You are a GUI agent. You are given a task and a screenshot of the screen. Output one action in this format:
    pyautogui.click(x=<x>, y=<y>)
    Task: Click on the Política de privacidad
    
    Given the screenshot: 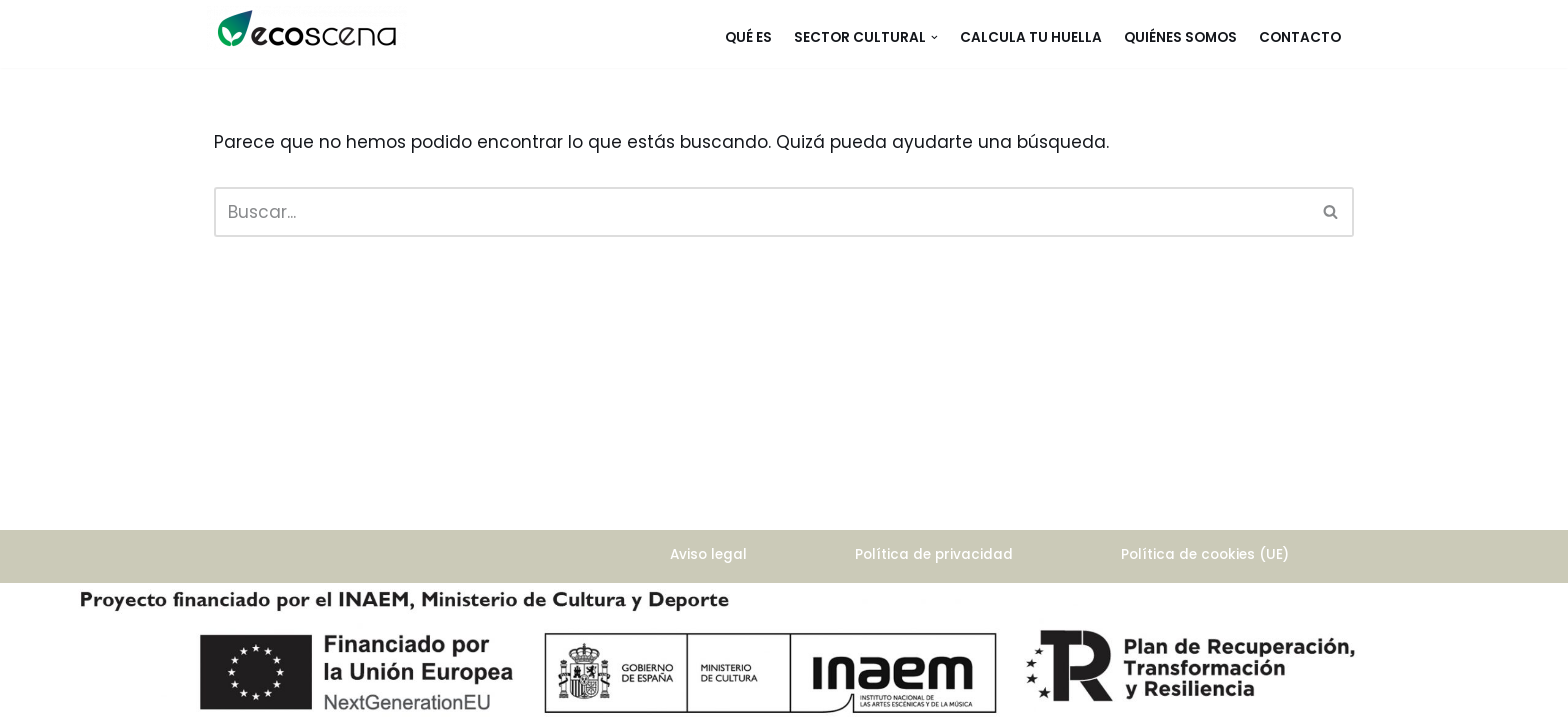 What is the action you would take?
    pyautogui.click(x=934, y=554)
    